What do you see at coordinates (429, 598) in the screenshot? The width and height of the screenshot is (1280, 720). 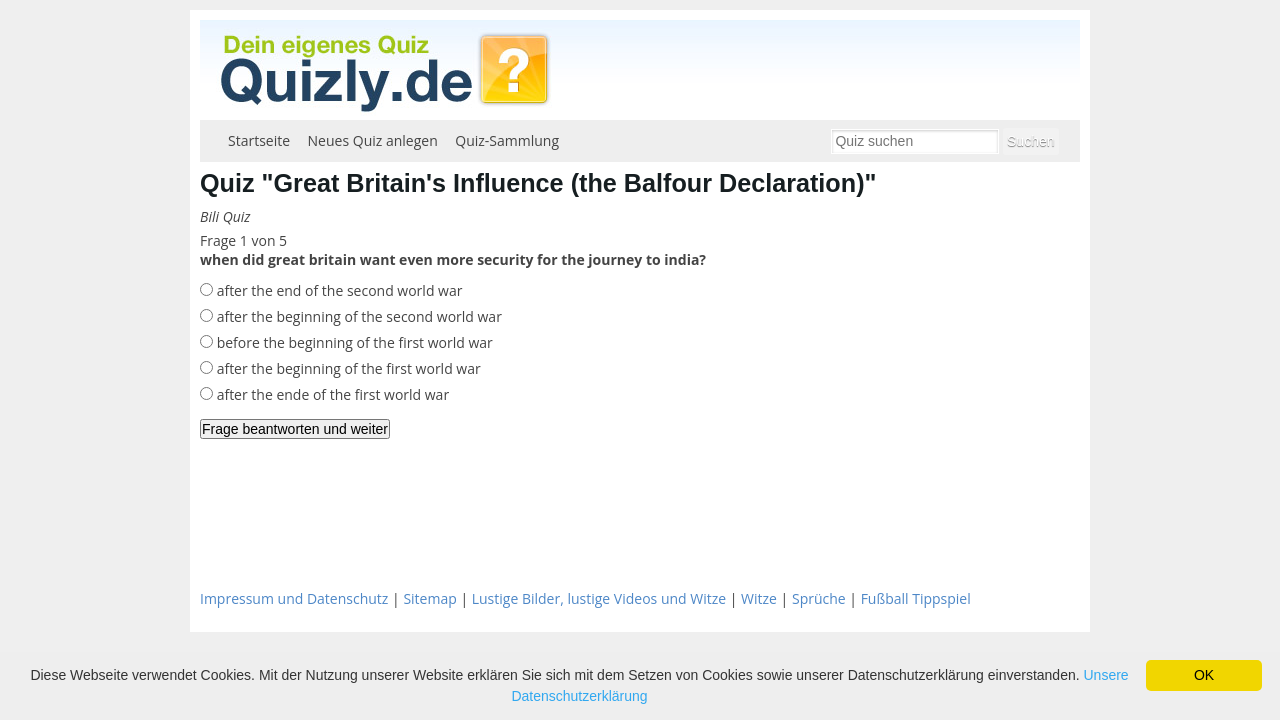 I see `Sitemap` at bounding box center [429, 598].